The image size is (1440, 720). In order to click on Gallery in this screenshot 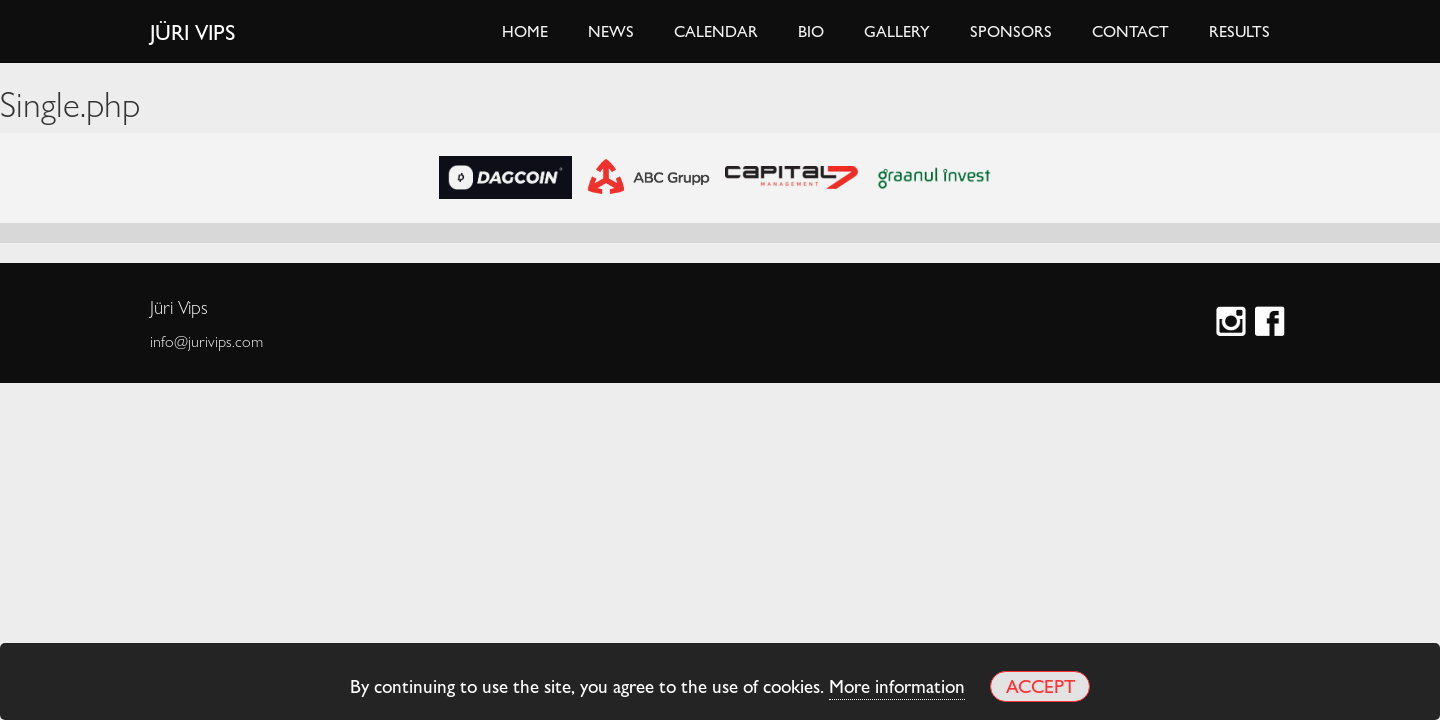, I will do `click(897, 30)`.